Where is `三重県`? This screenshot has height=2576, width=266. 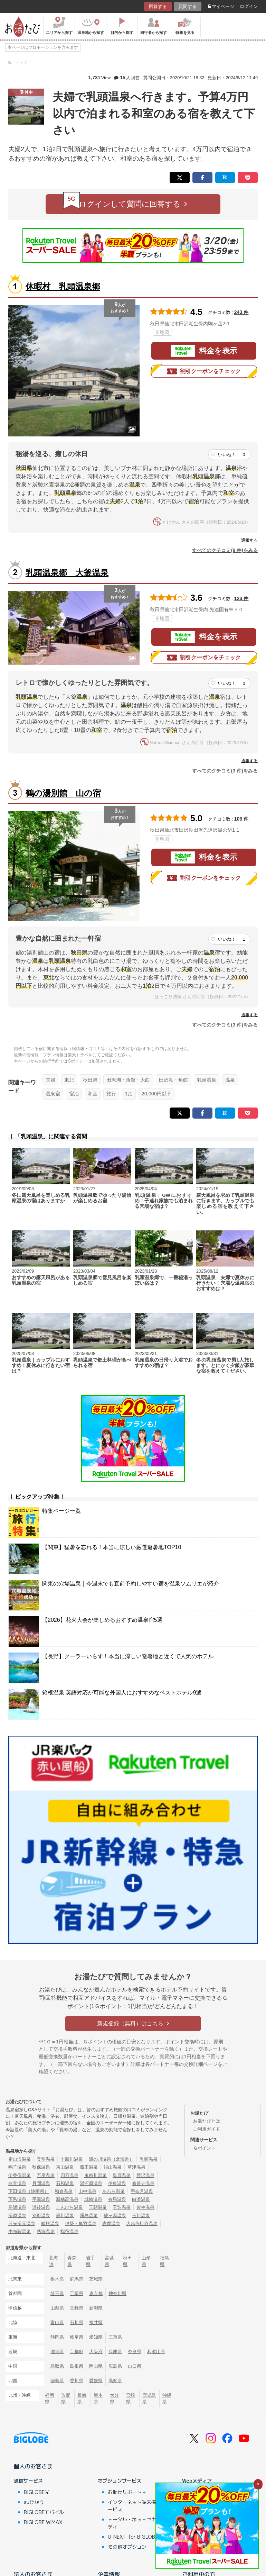
三重県 is located at coordinates (115, 2337).